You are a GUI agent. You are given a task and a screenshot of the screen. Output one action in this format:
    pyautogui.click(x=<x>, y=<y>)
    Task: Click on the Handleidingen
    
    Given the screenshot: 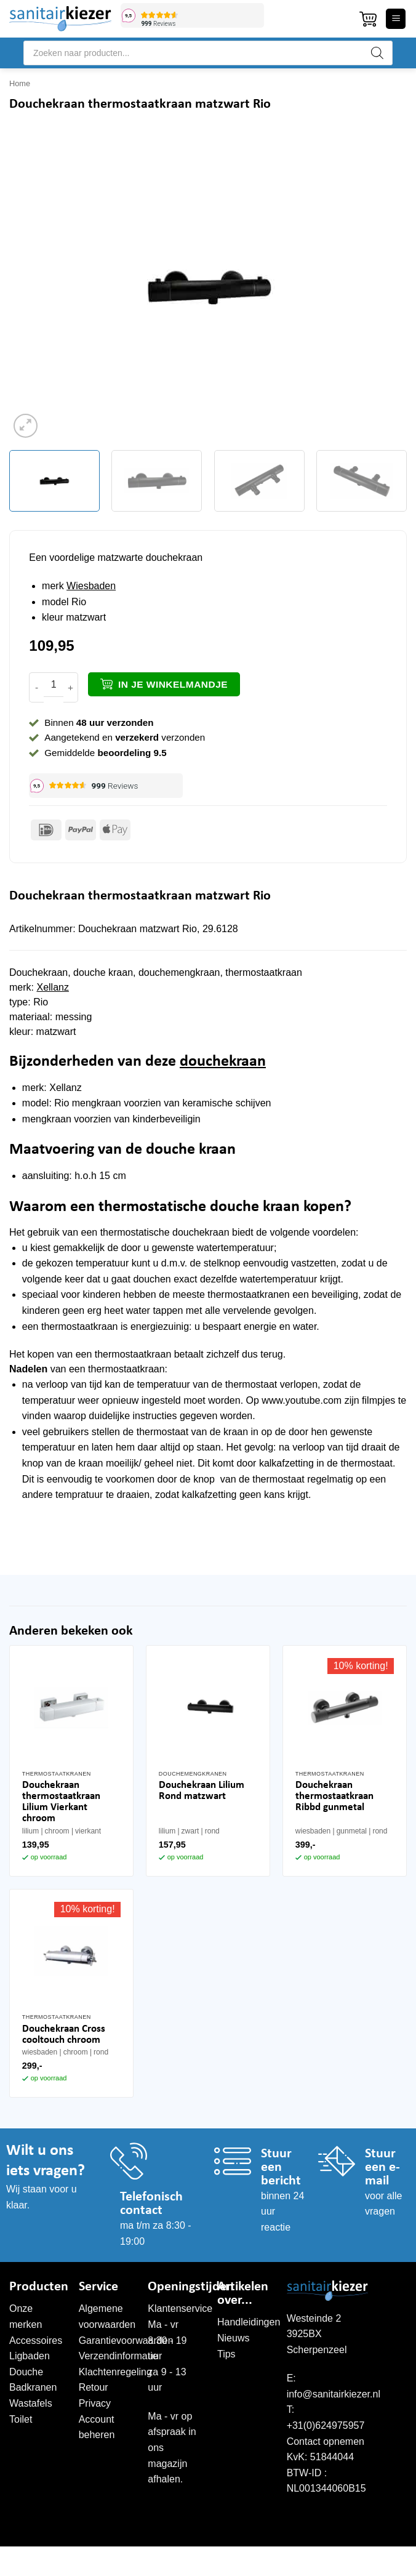 What is the action you would take?
    pyautogui.click(x=248, y=2322)
    